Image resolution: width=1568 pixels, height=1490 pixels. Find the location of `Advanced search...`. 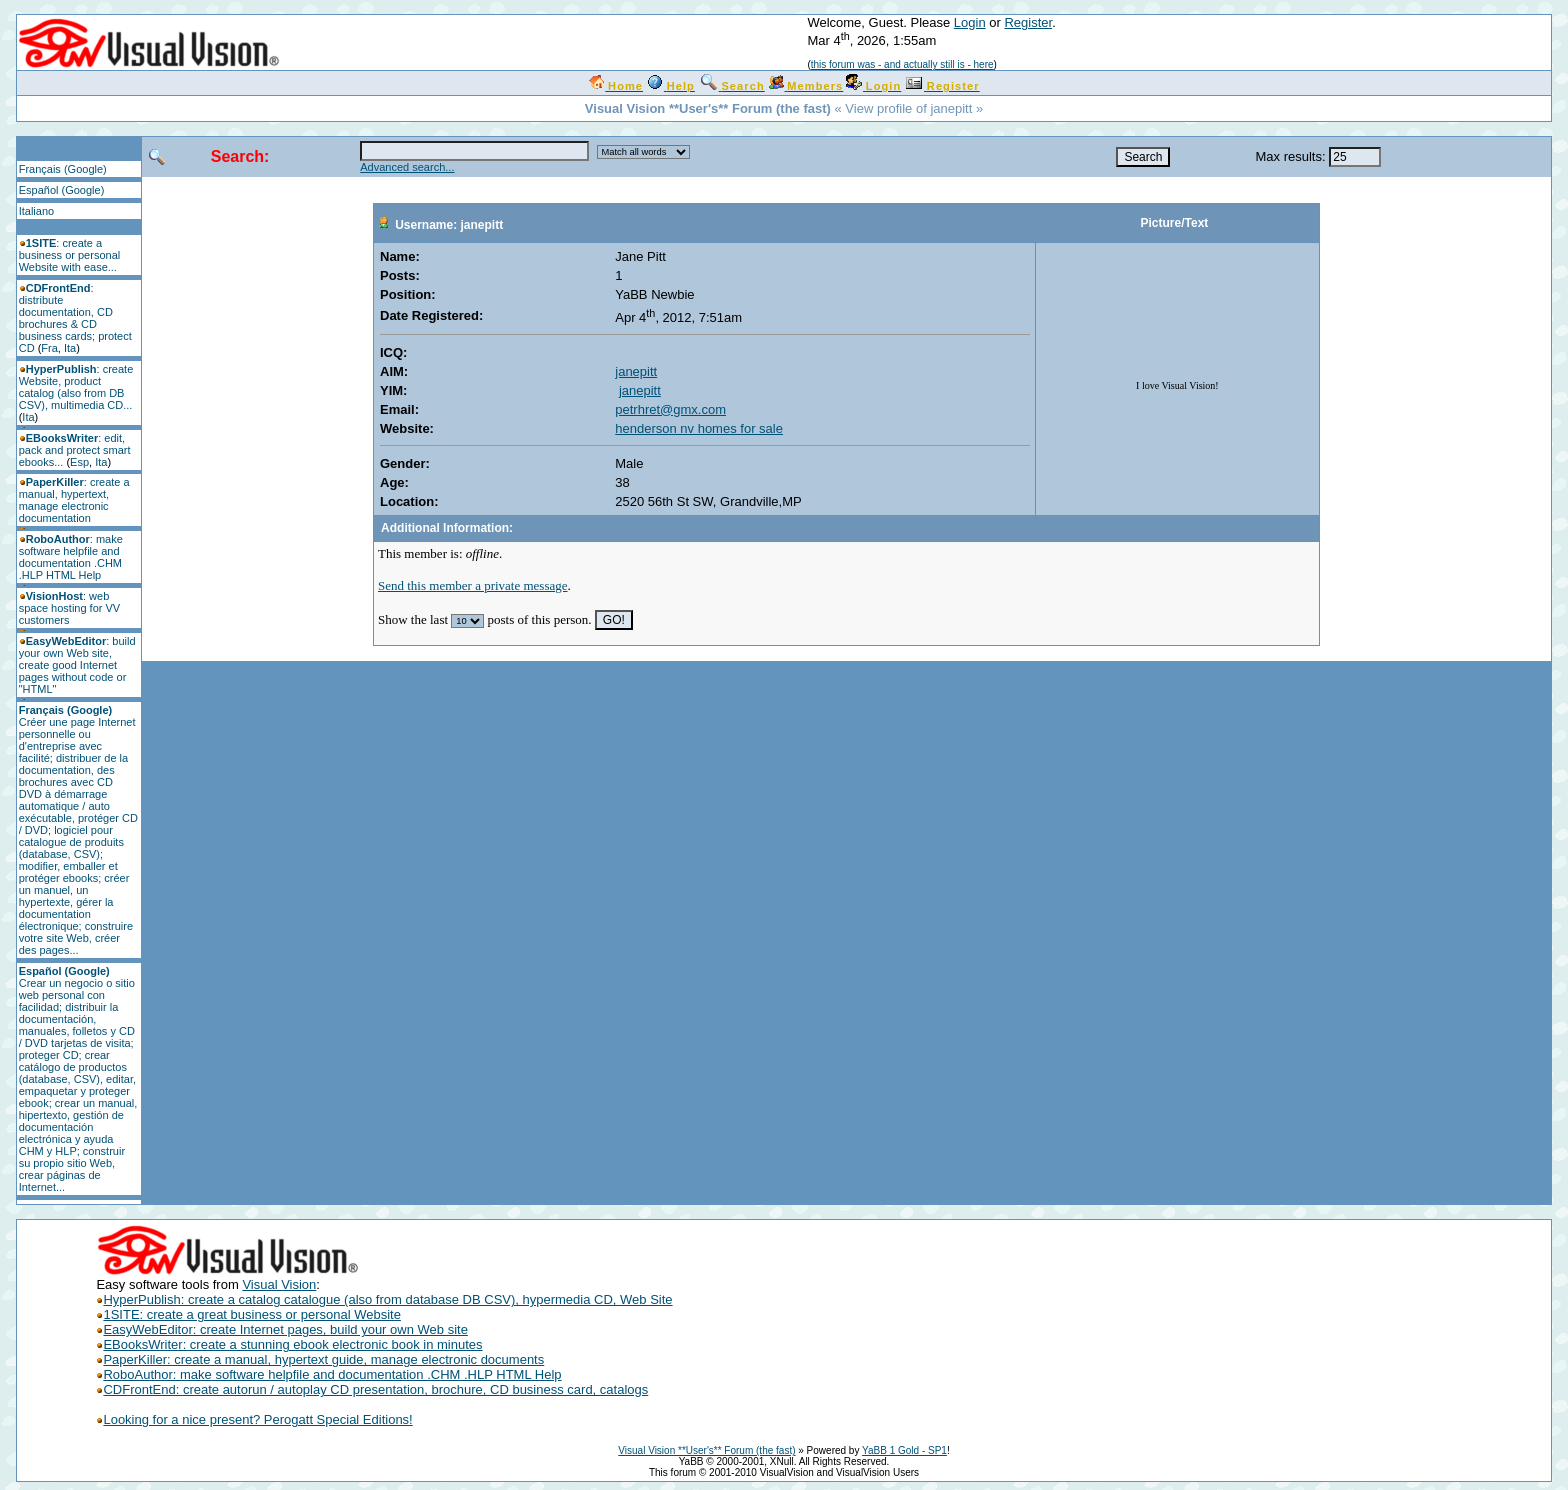

Advanced search... is located at coordinates (407, 167).